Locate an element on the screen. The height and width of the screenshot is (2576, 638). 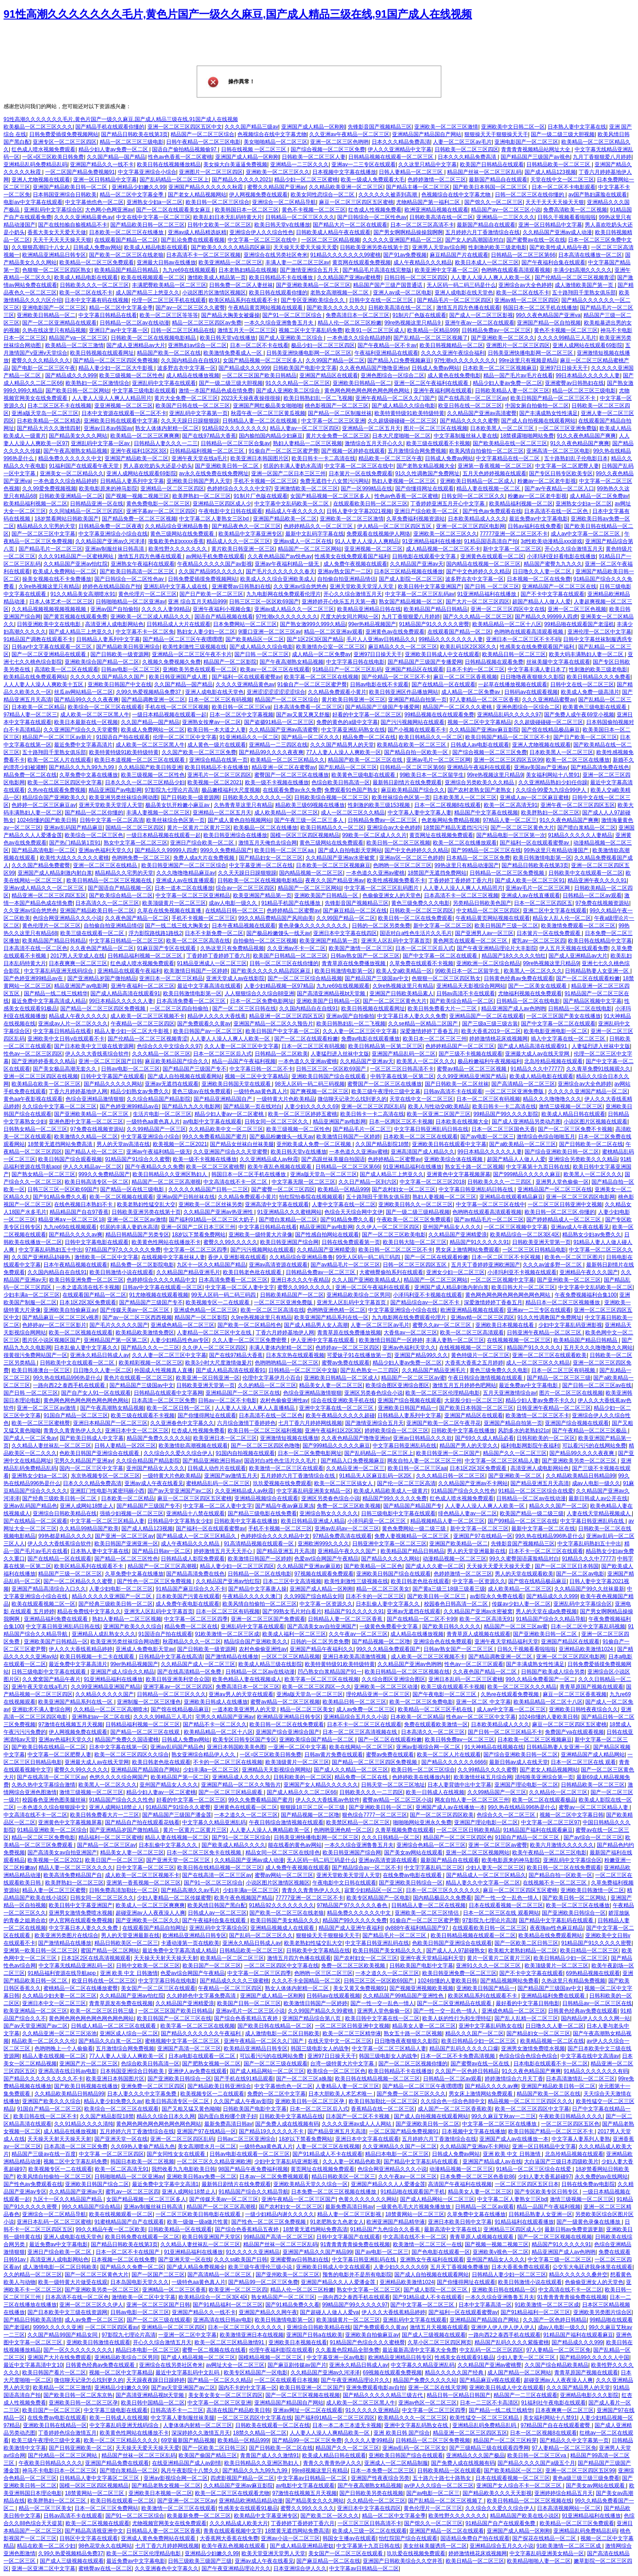
99无人区码一码二码三码四 is located at coordinates (369, 1257).